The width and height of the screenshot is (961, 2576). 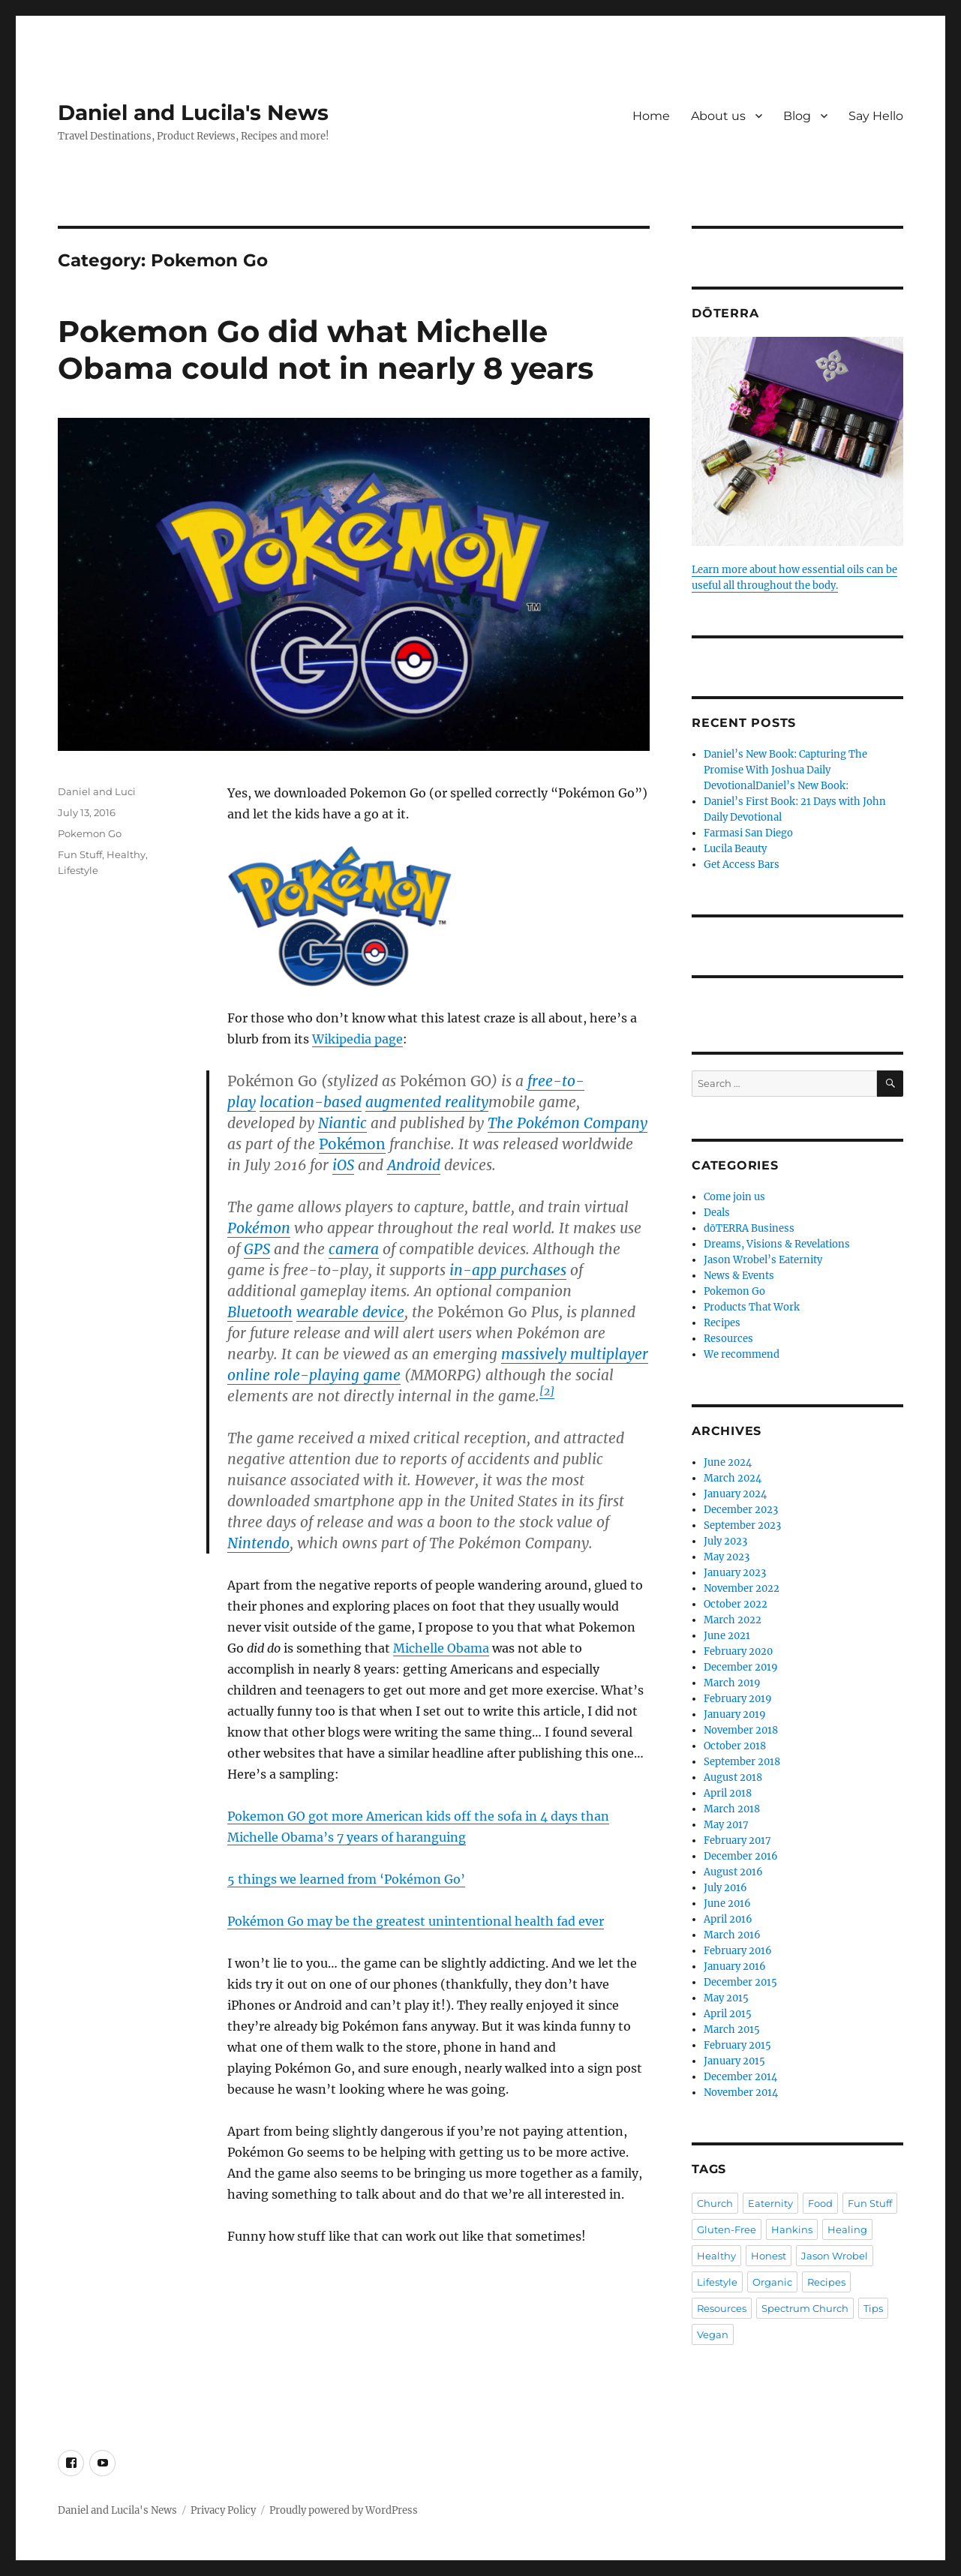 I want to click on Honest, so click(x=768, y=2256).